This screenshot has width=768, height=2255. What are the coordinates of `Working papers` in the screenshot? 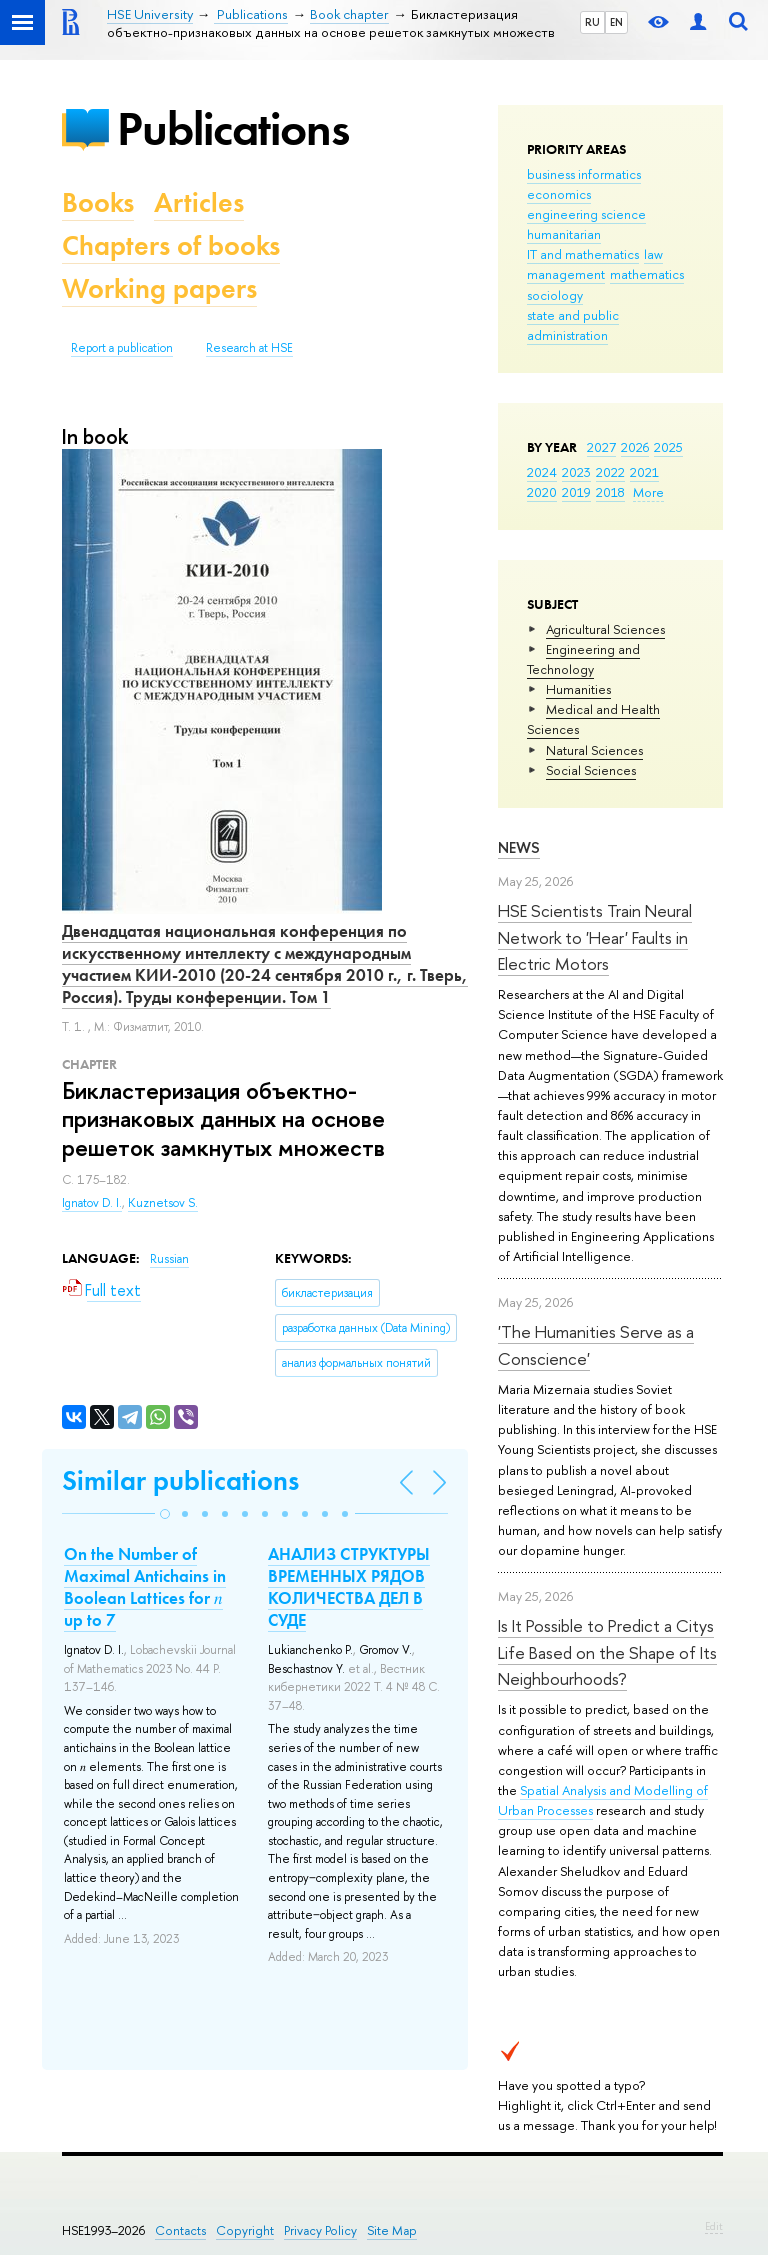 It's located at (159, 288).